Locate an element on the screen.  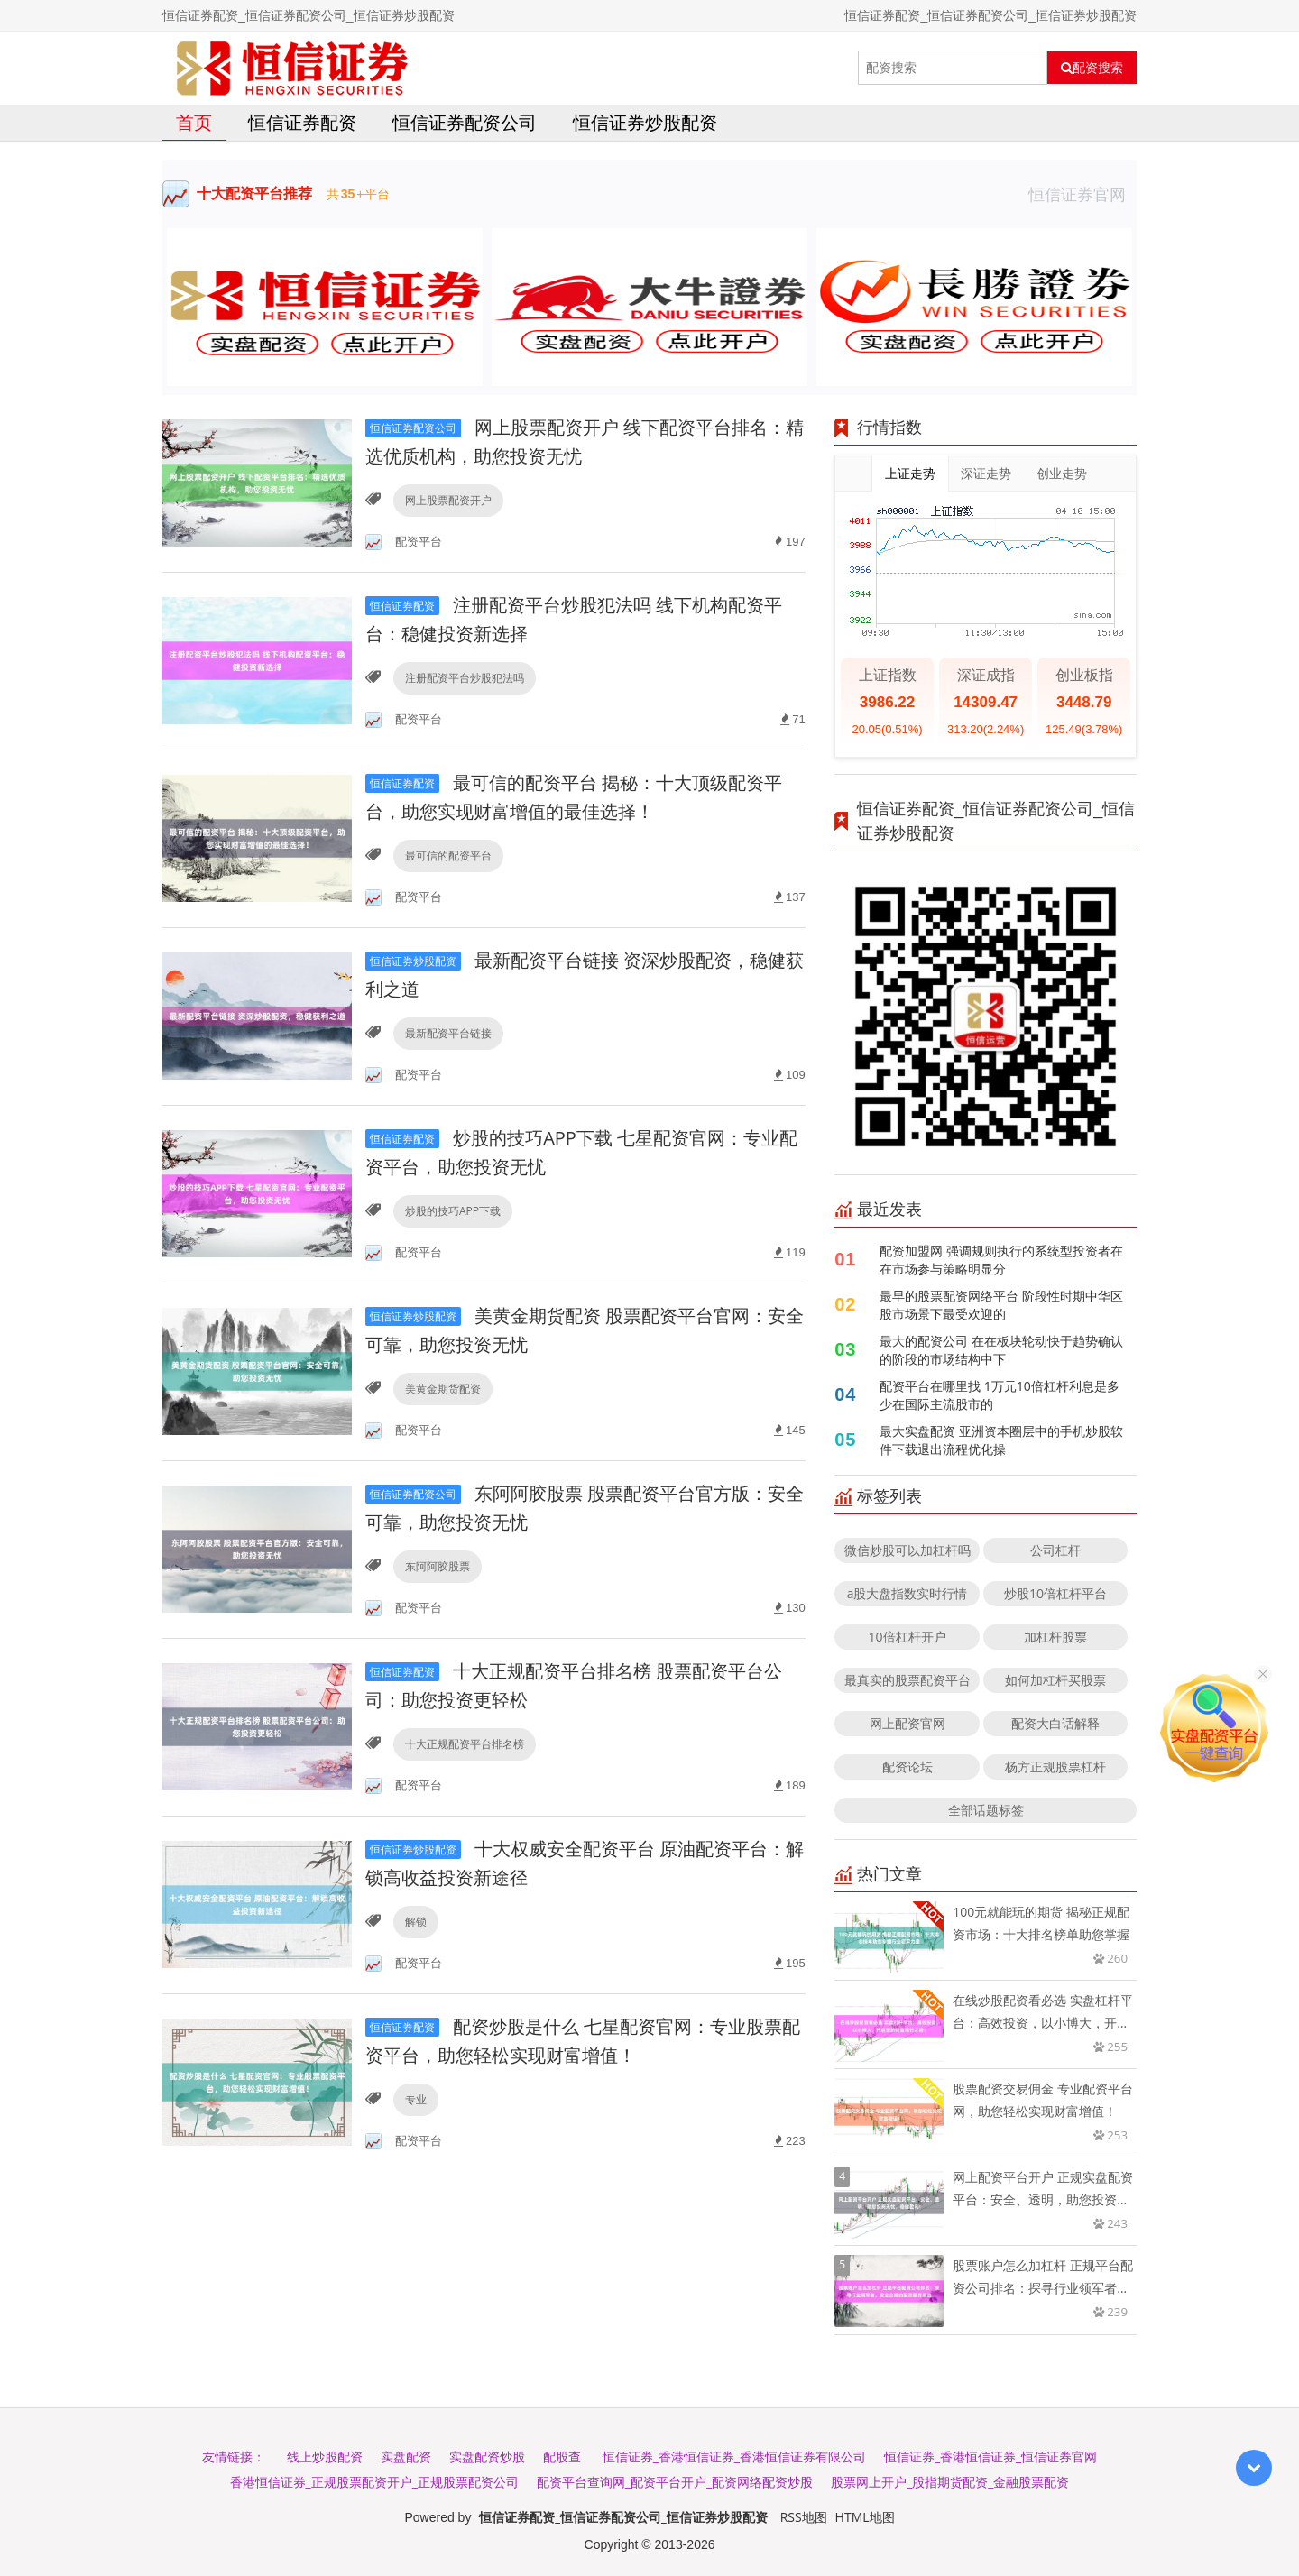
恒信证券炒股配资 is located at coordinates (645, 122).